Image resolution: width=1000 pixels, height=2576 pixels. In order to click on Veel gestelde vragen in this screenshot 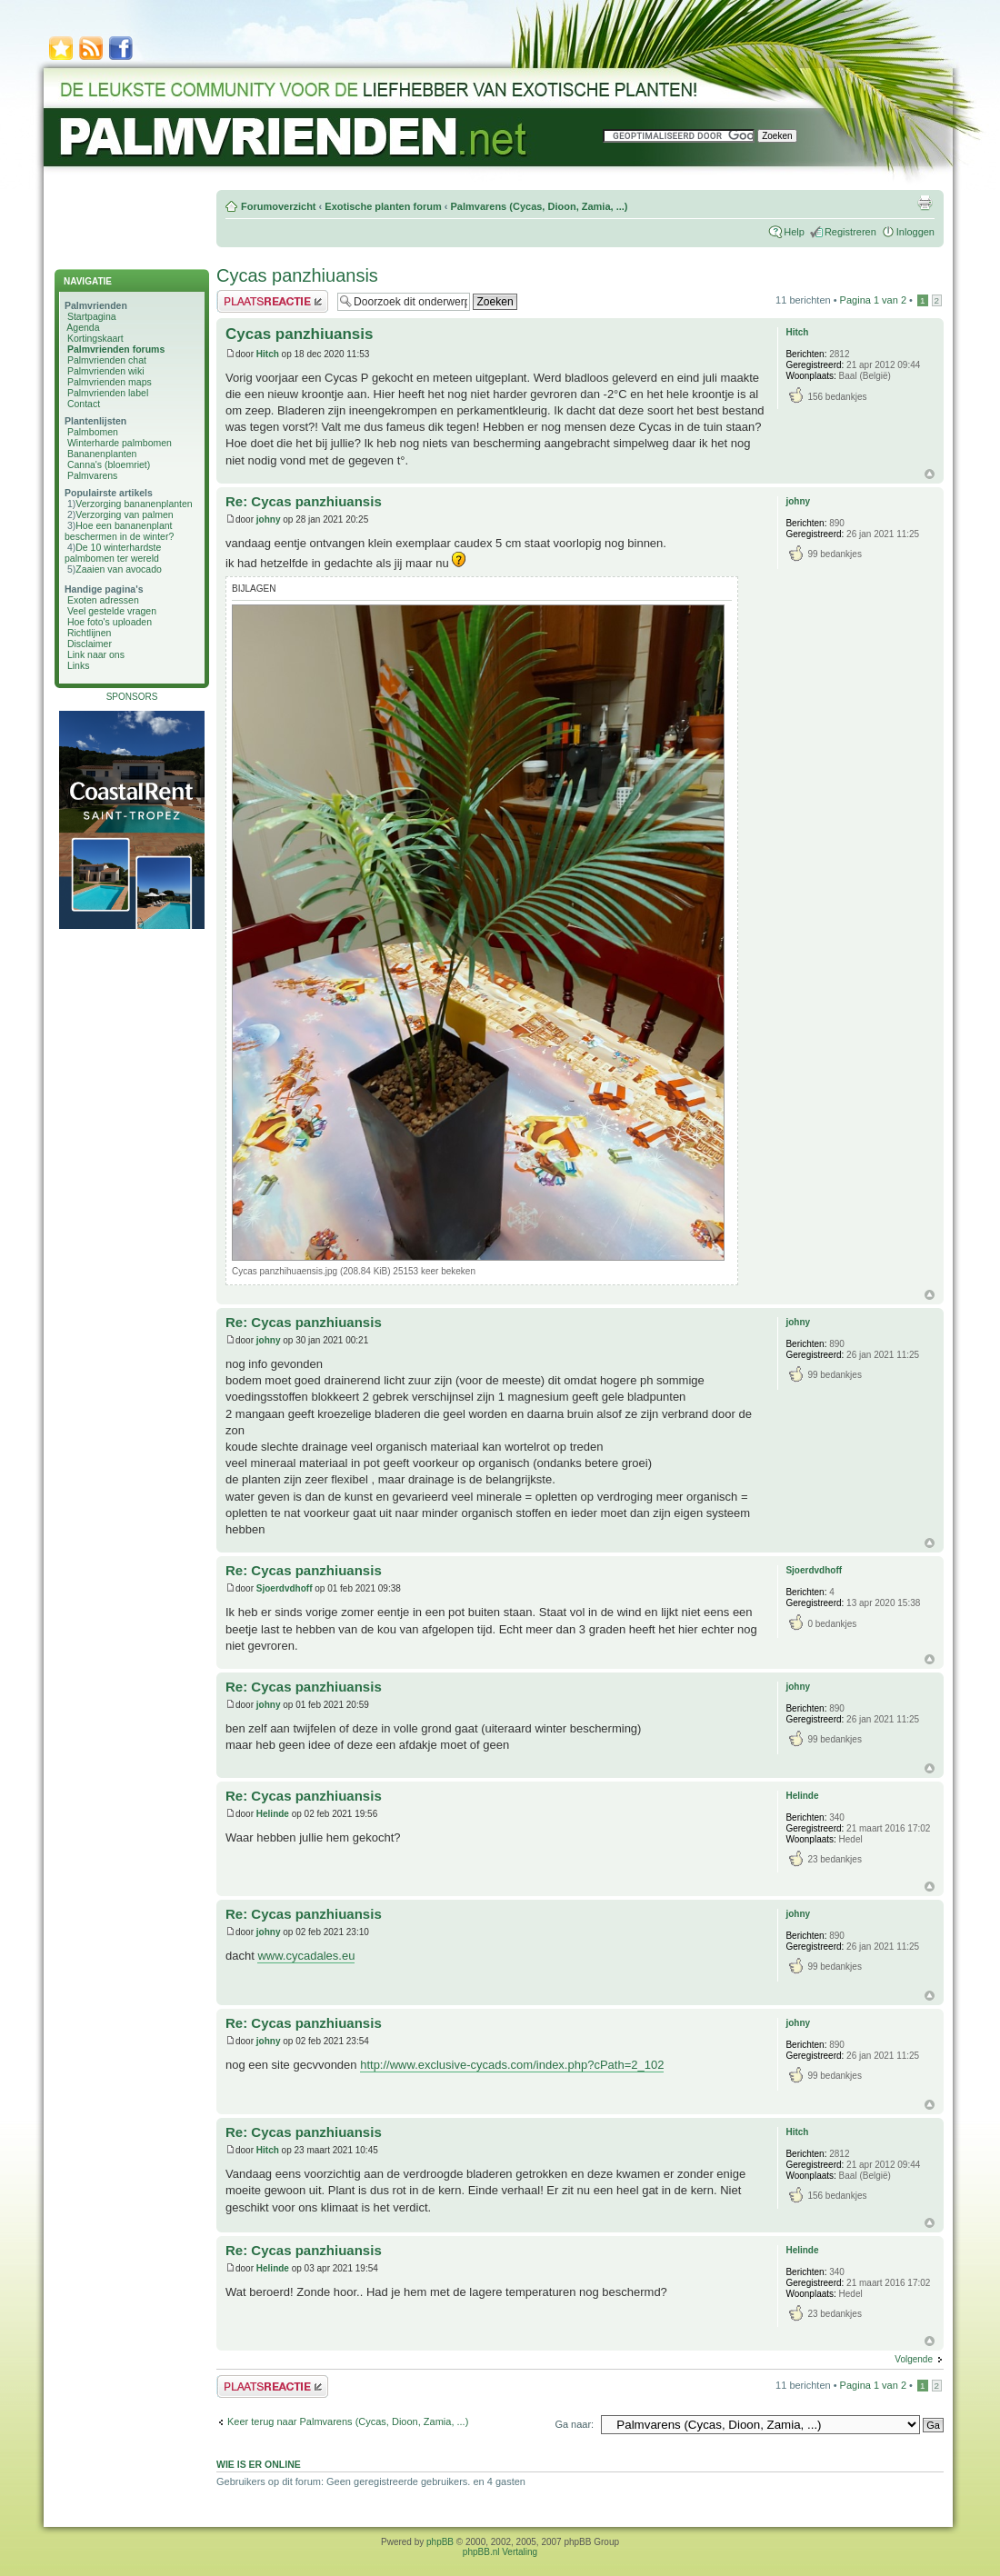, I will do `click(111, 610)`.